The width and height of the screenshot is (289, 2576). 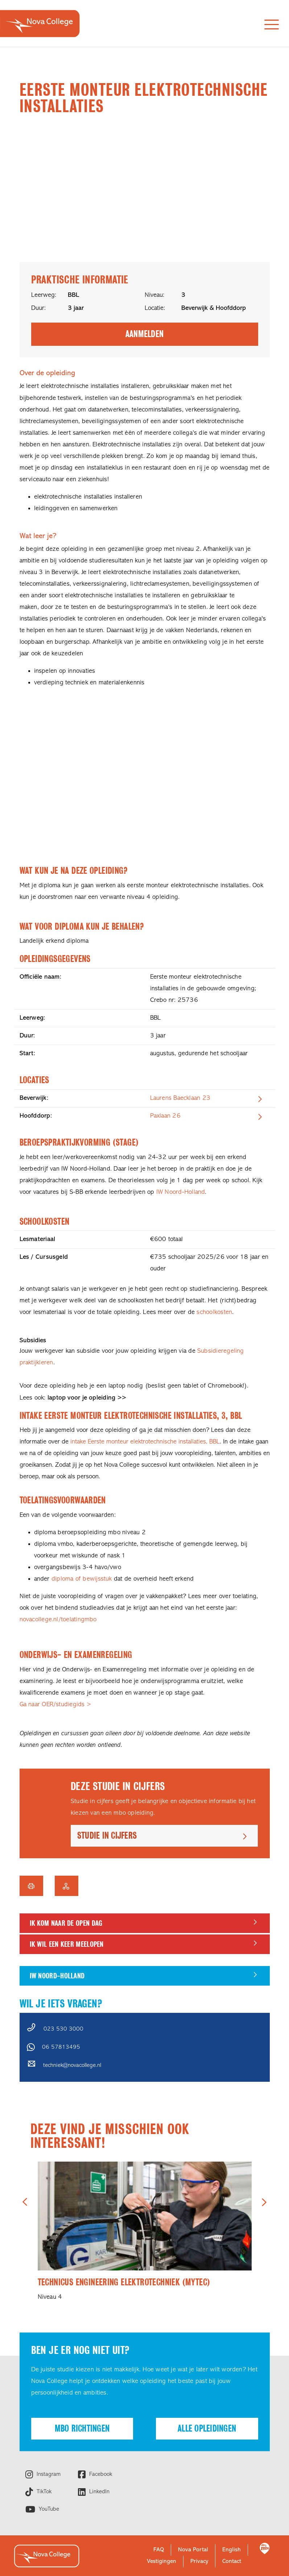 What do you see at coordinates (48, 2474) in the screenshot?
I see `Instagram` at bounding box center [48, 2474].